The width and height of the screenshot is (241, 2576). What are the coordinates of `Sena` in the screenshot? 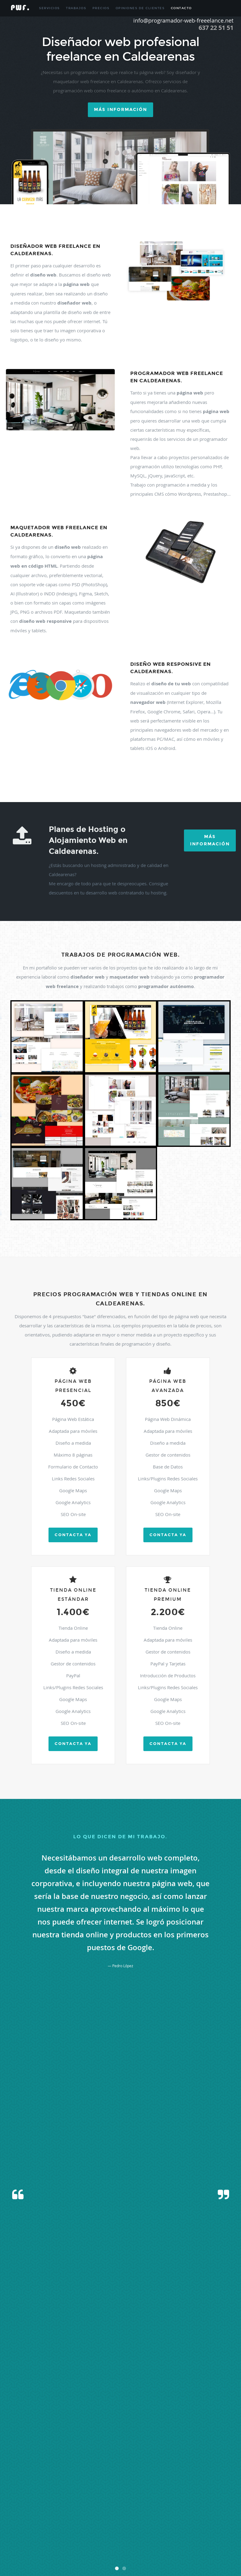 It's located at (122, 2532).